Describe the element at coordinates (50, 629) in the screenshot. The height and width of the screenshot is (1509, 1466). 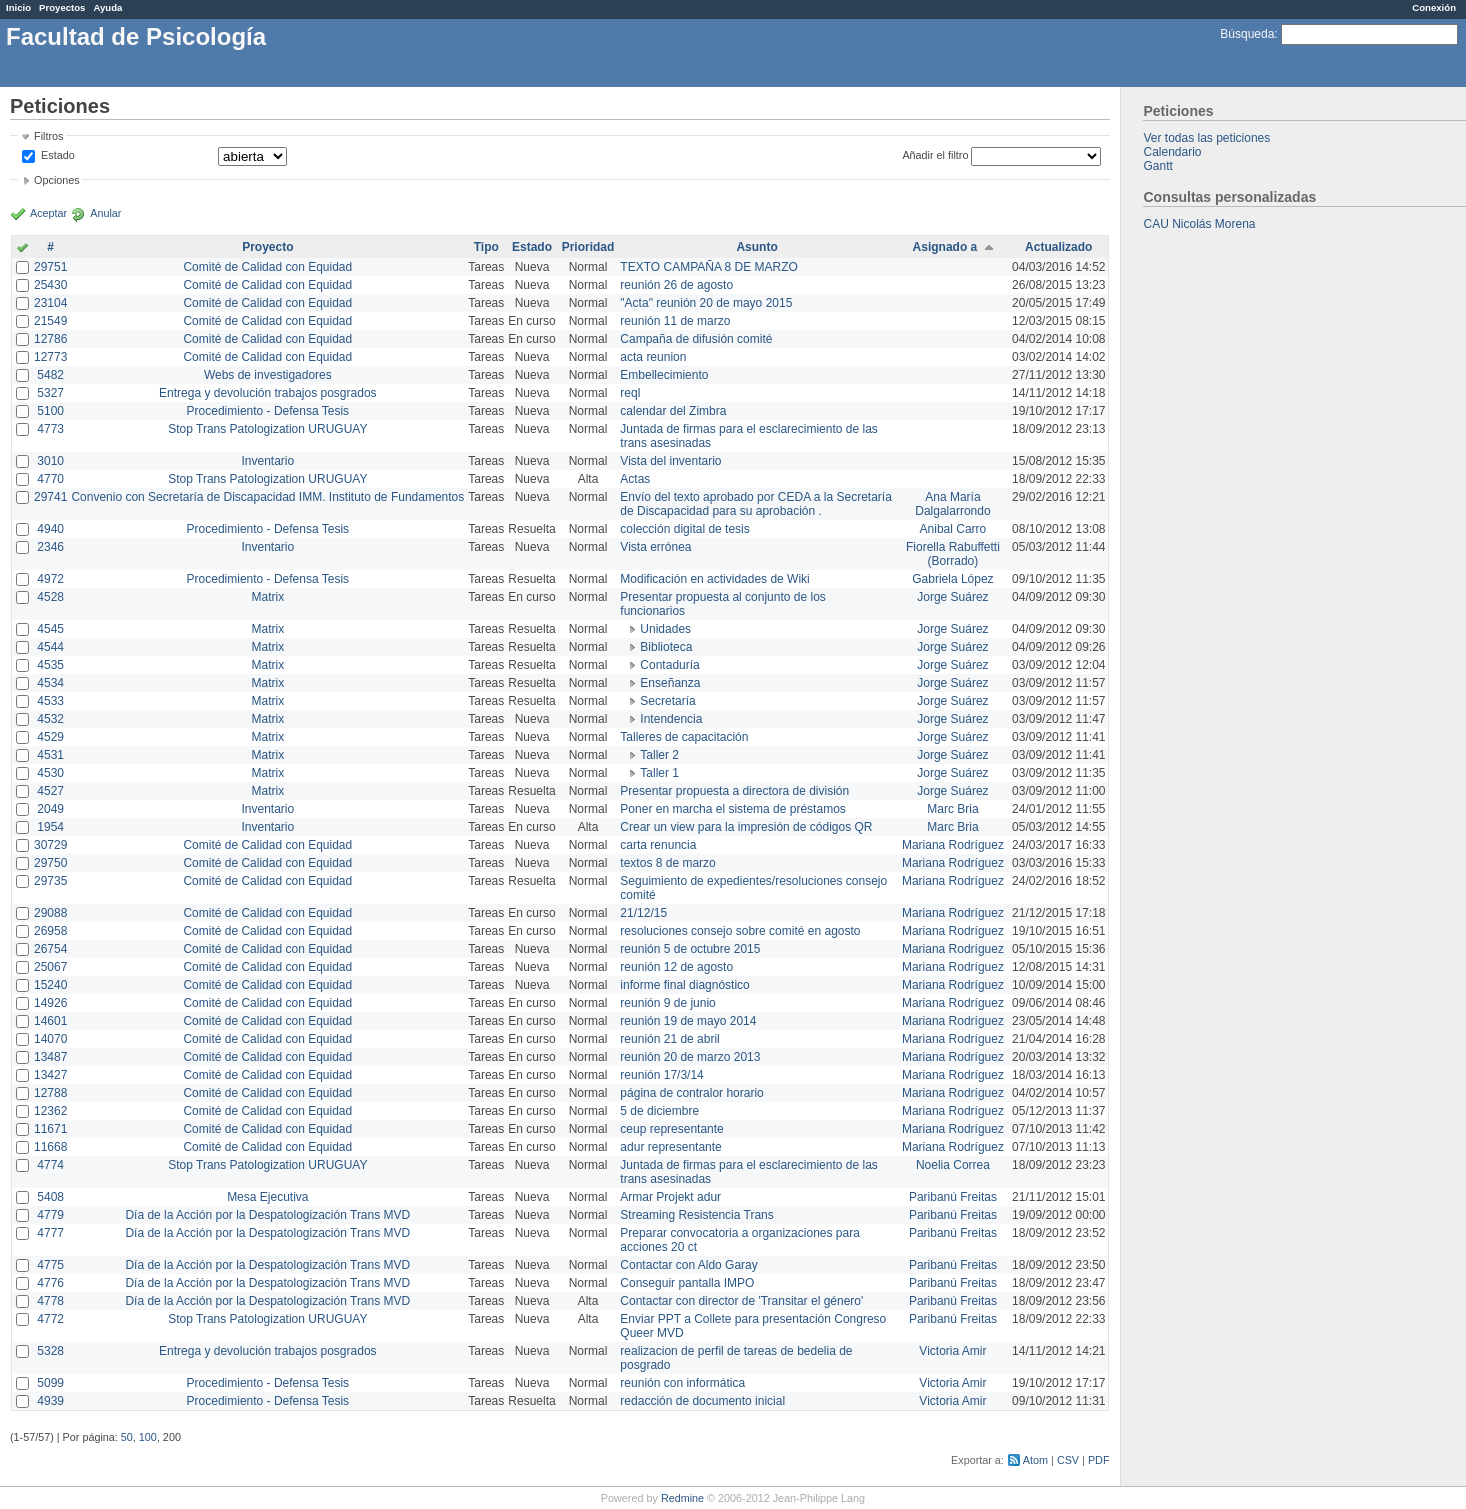
I see `4545` at that location.